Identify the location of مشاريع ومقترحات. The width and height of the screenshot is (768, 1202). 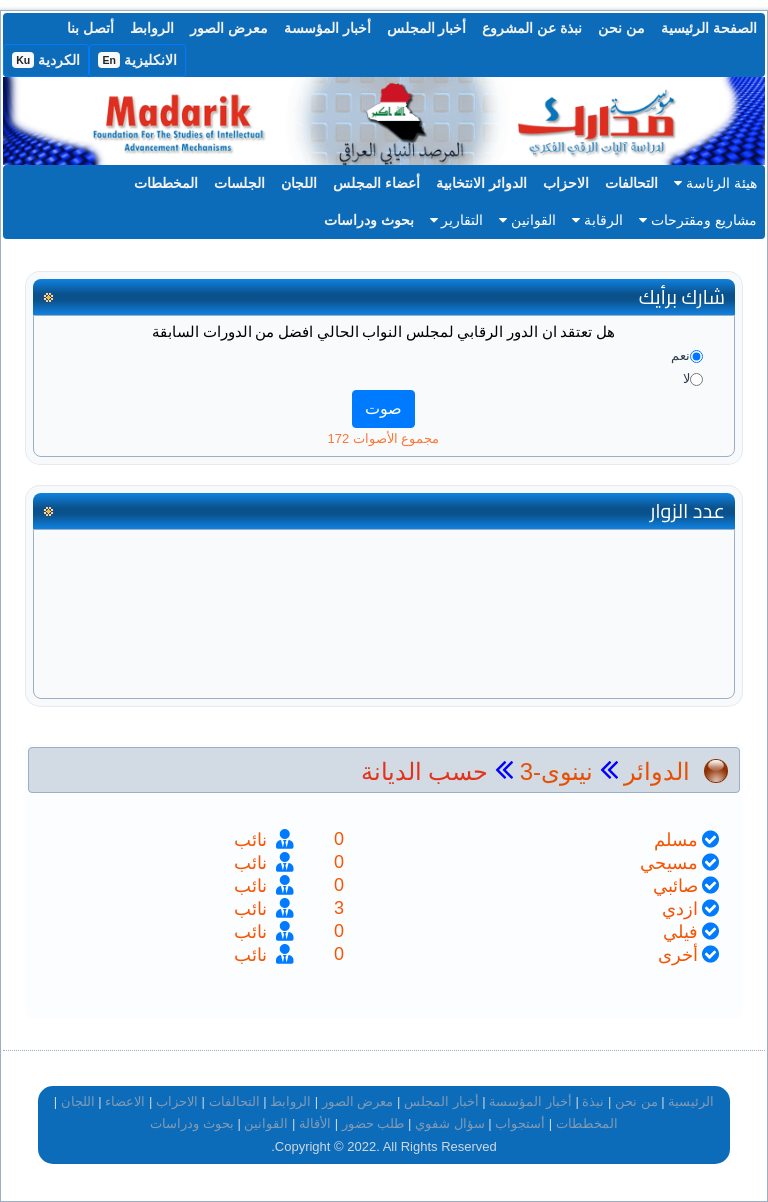
(698, 220).